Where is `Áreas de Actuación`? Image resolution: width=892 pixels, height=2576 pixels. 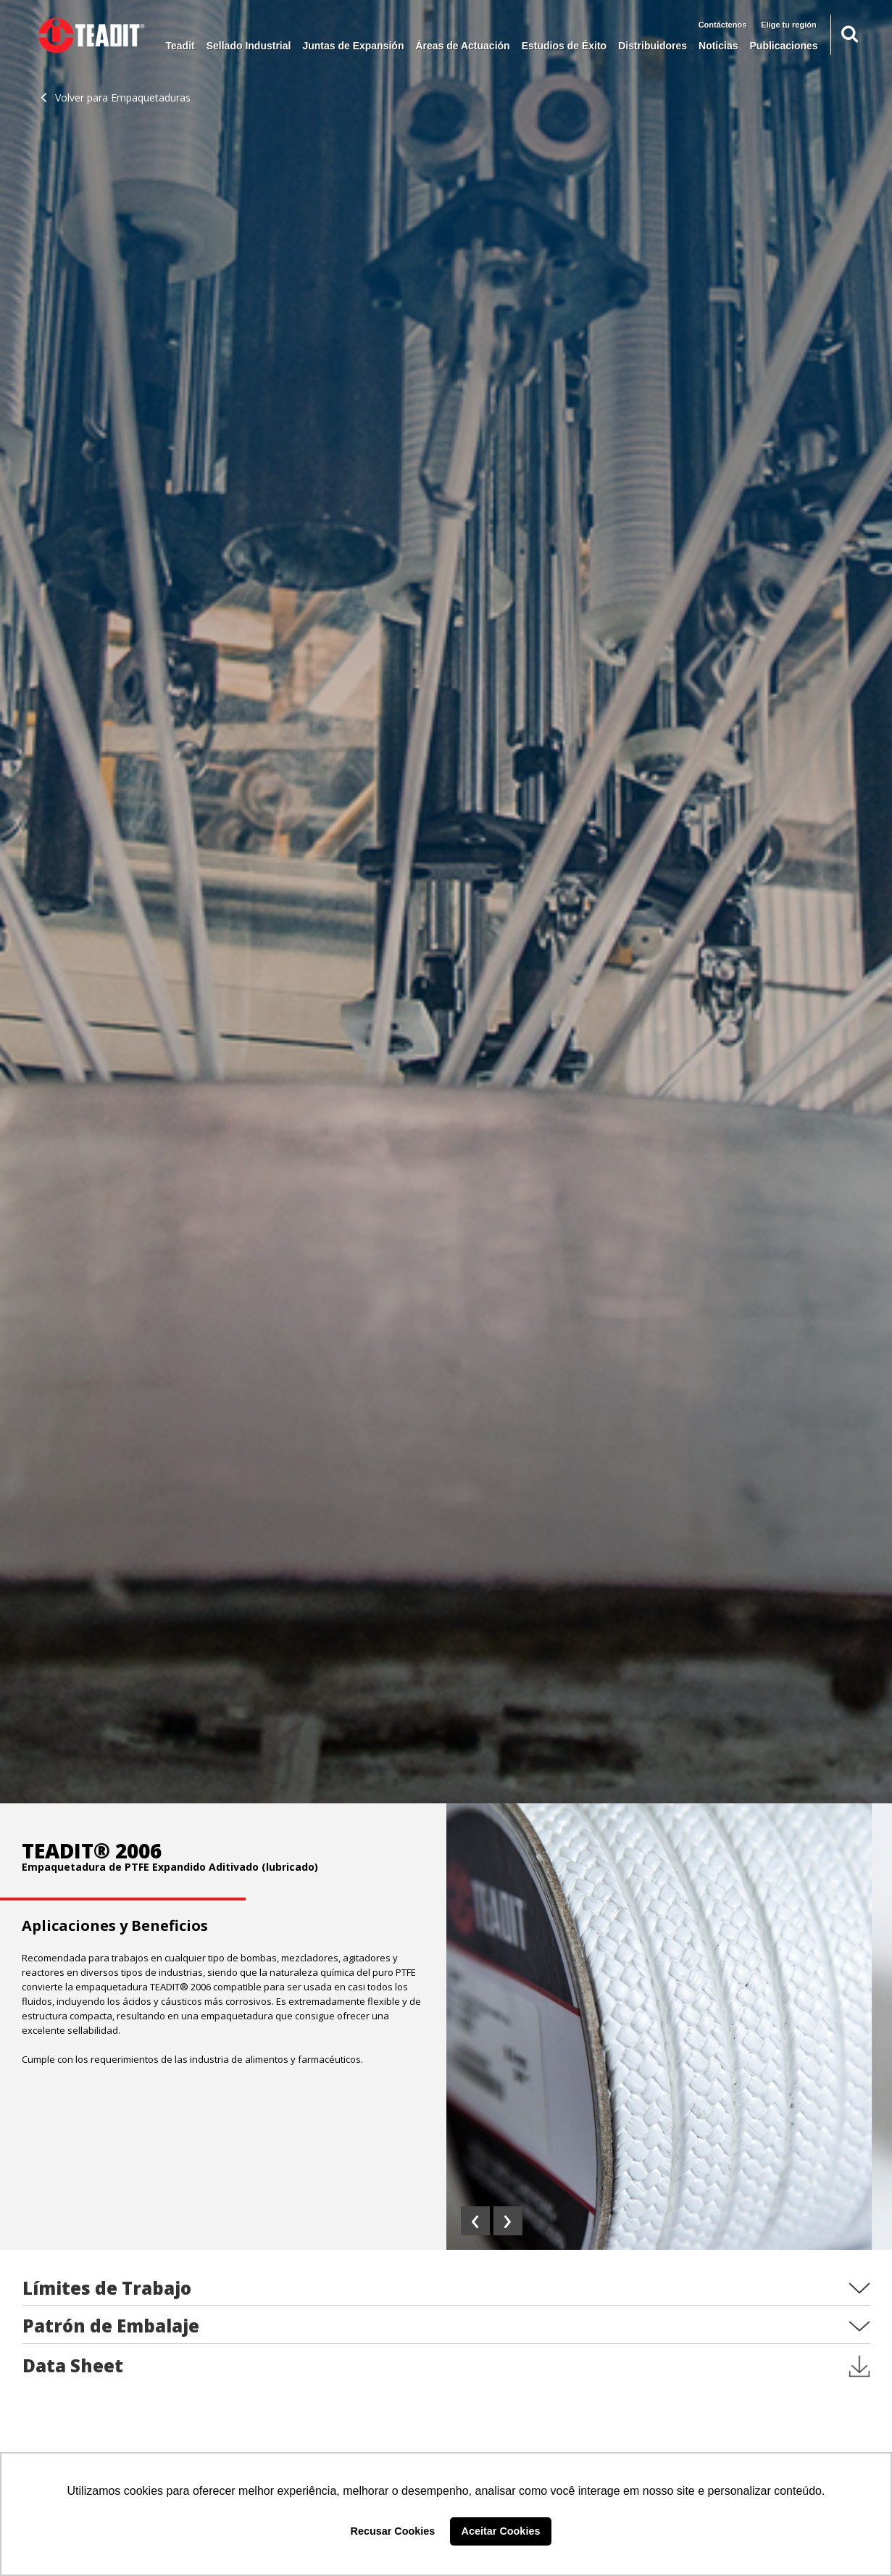 Áreas de Actuación is located at coordinates (462, 45).